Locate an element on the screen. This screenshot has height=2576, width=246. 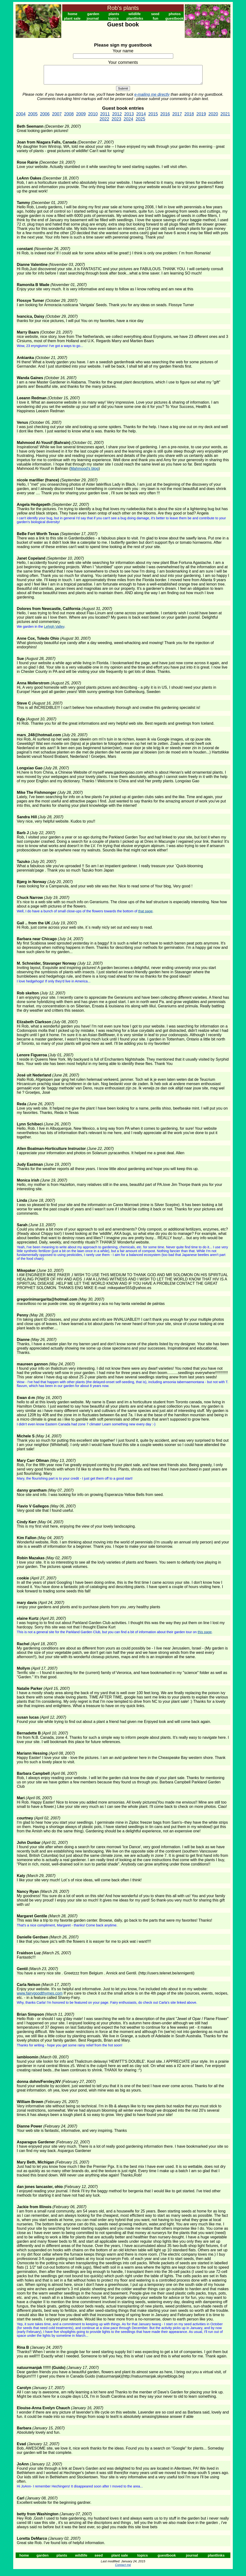
2010 is located at coordinates (93, 117).